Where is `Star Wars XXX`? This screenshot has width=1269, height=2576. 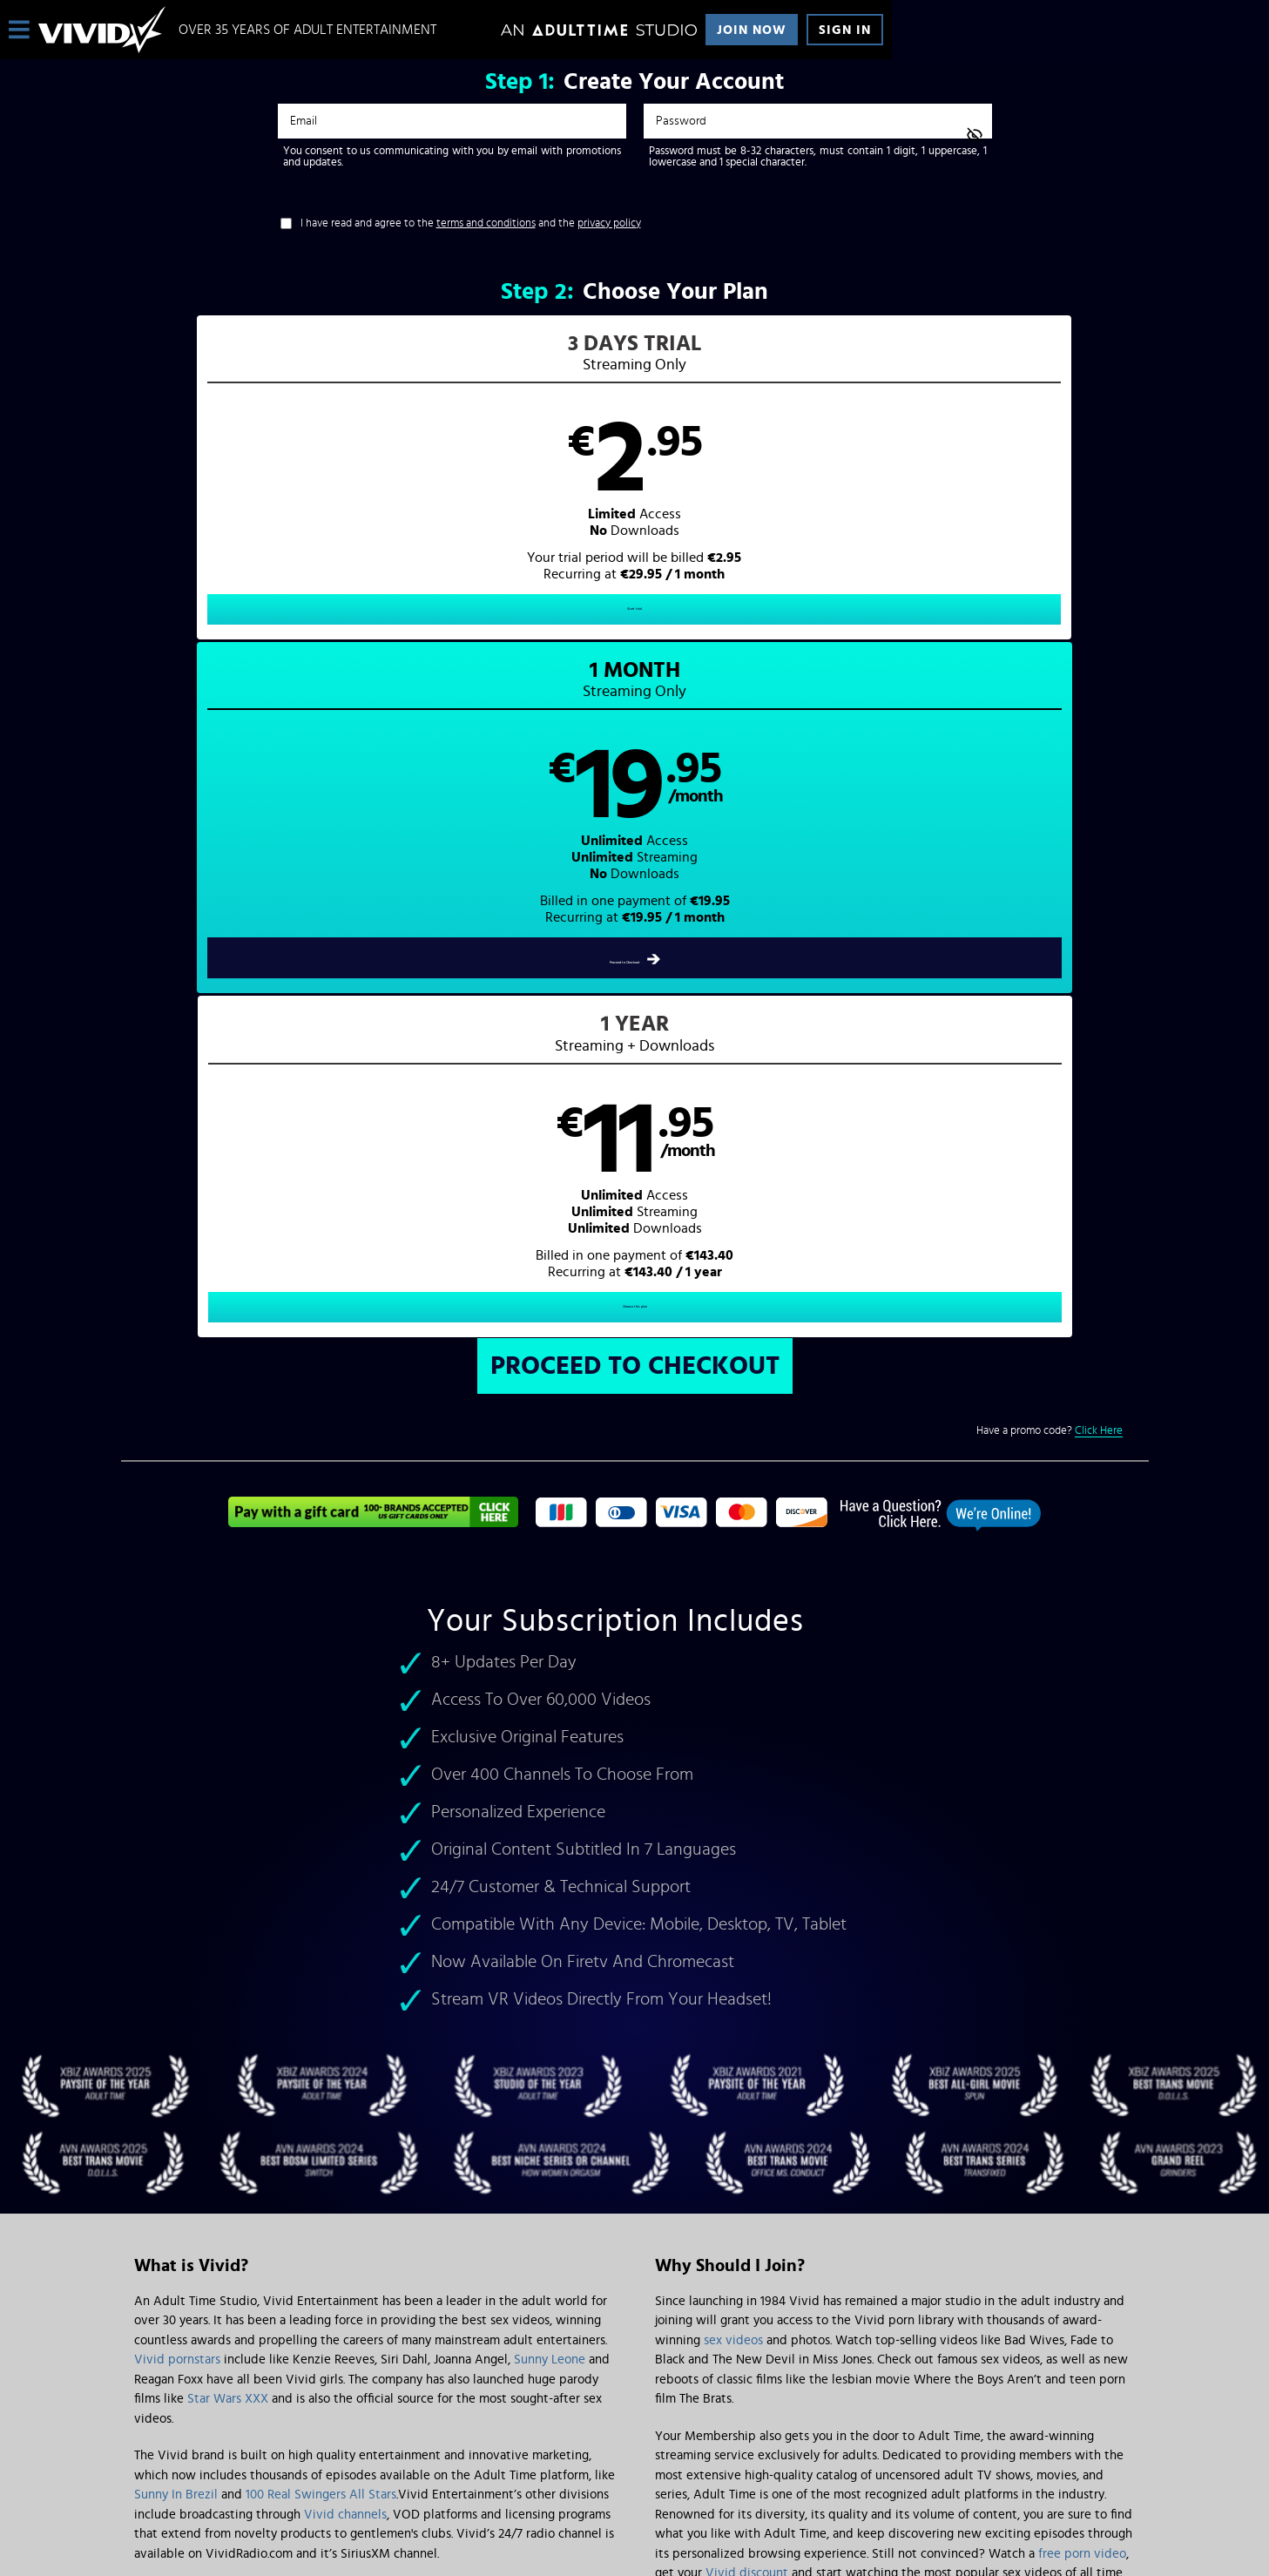
Star Wars XXX is located at coordinates (227, 1732).